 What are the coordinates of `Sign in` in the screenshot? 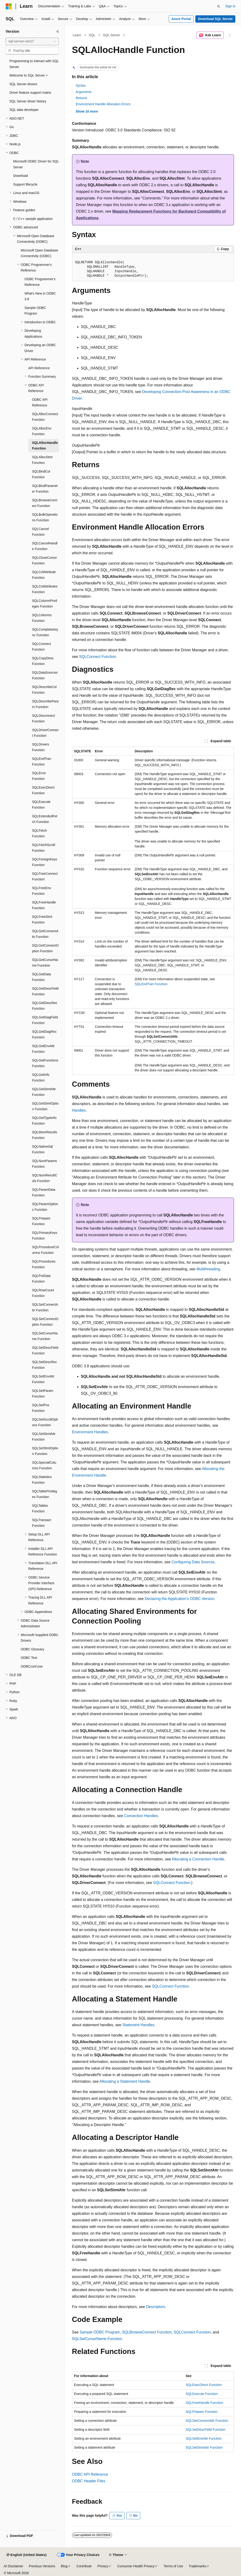 It's located at (230, 6).